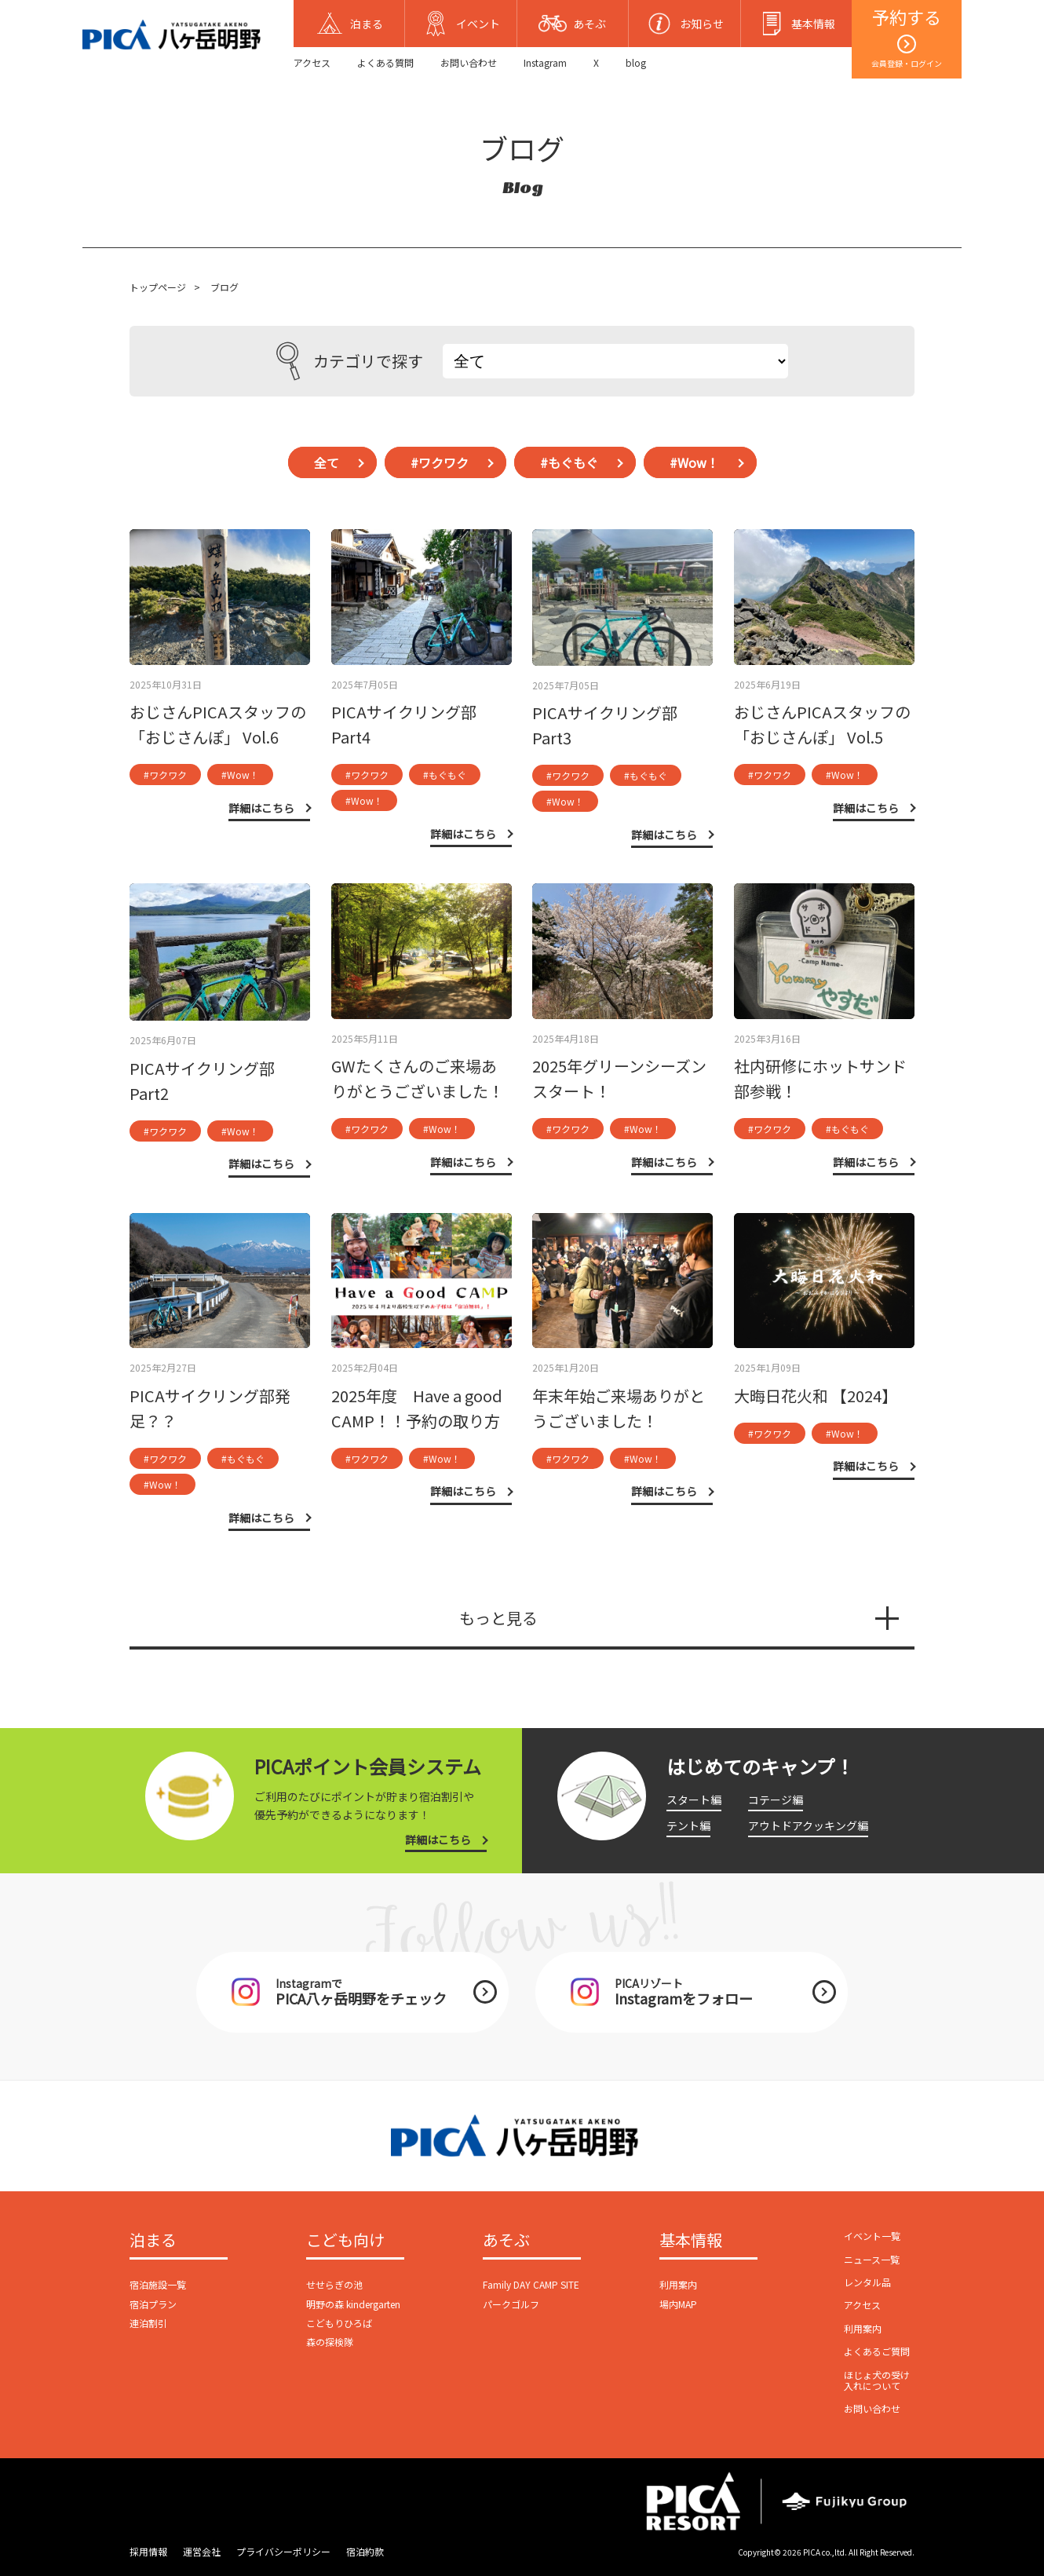 The width and height of the screenshot is (1044, 2576). I want to click on イベント一覧, so click(872, 2235).